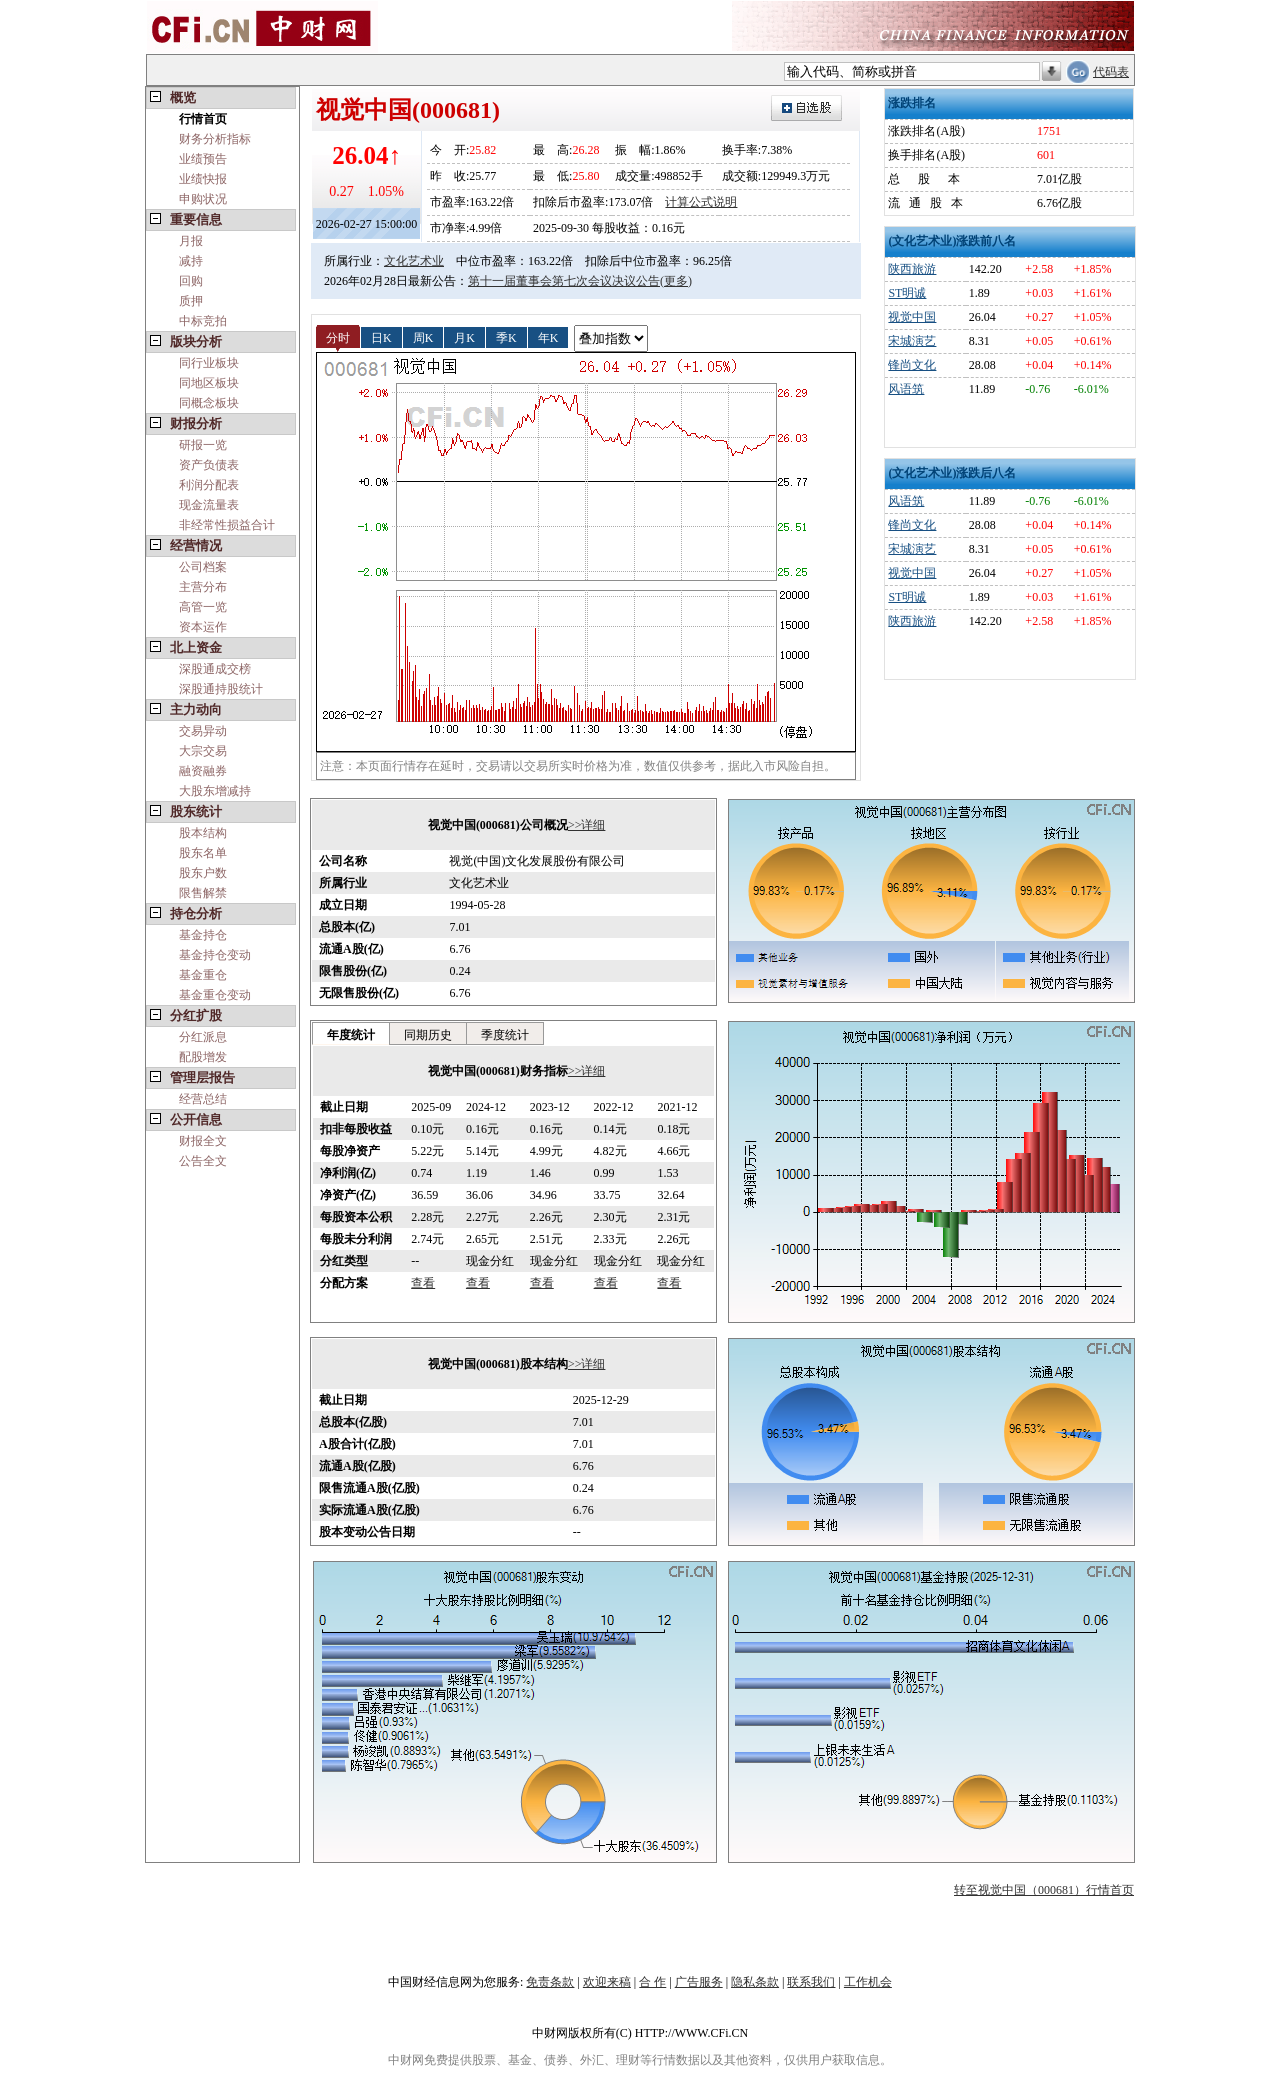  I want to click on 财报全文, so click(203, 1141).